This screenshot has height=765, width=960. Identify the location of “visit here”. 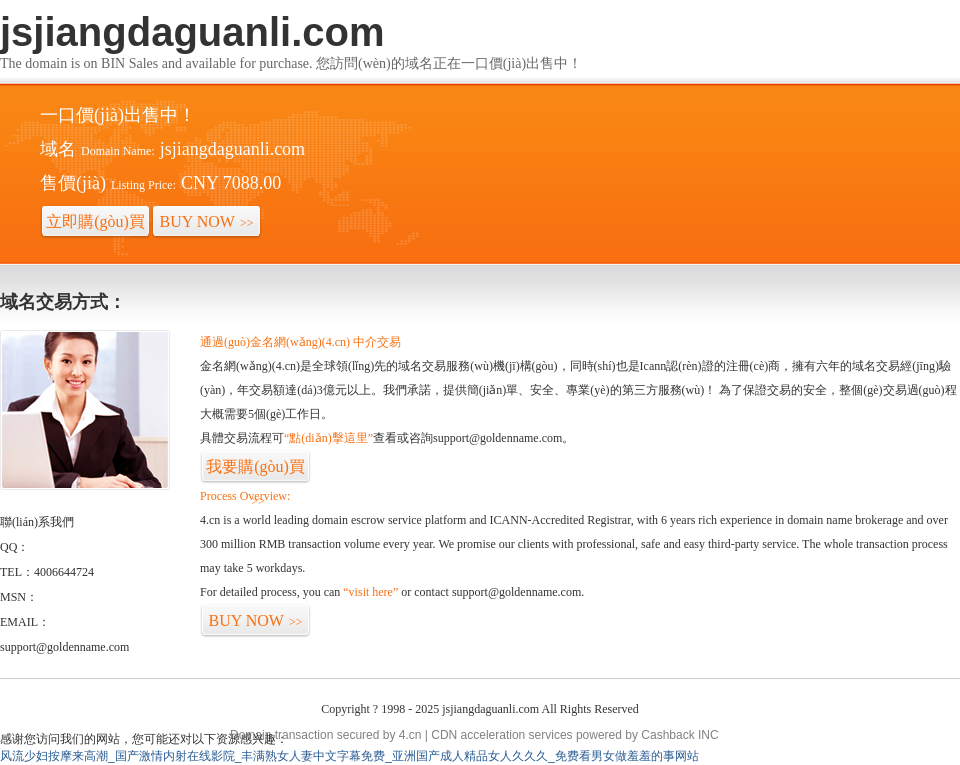
(370, 592).